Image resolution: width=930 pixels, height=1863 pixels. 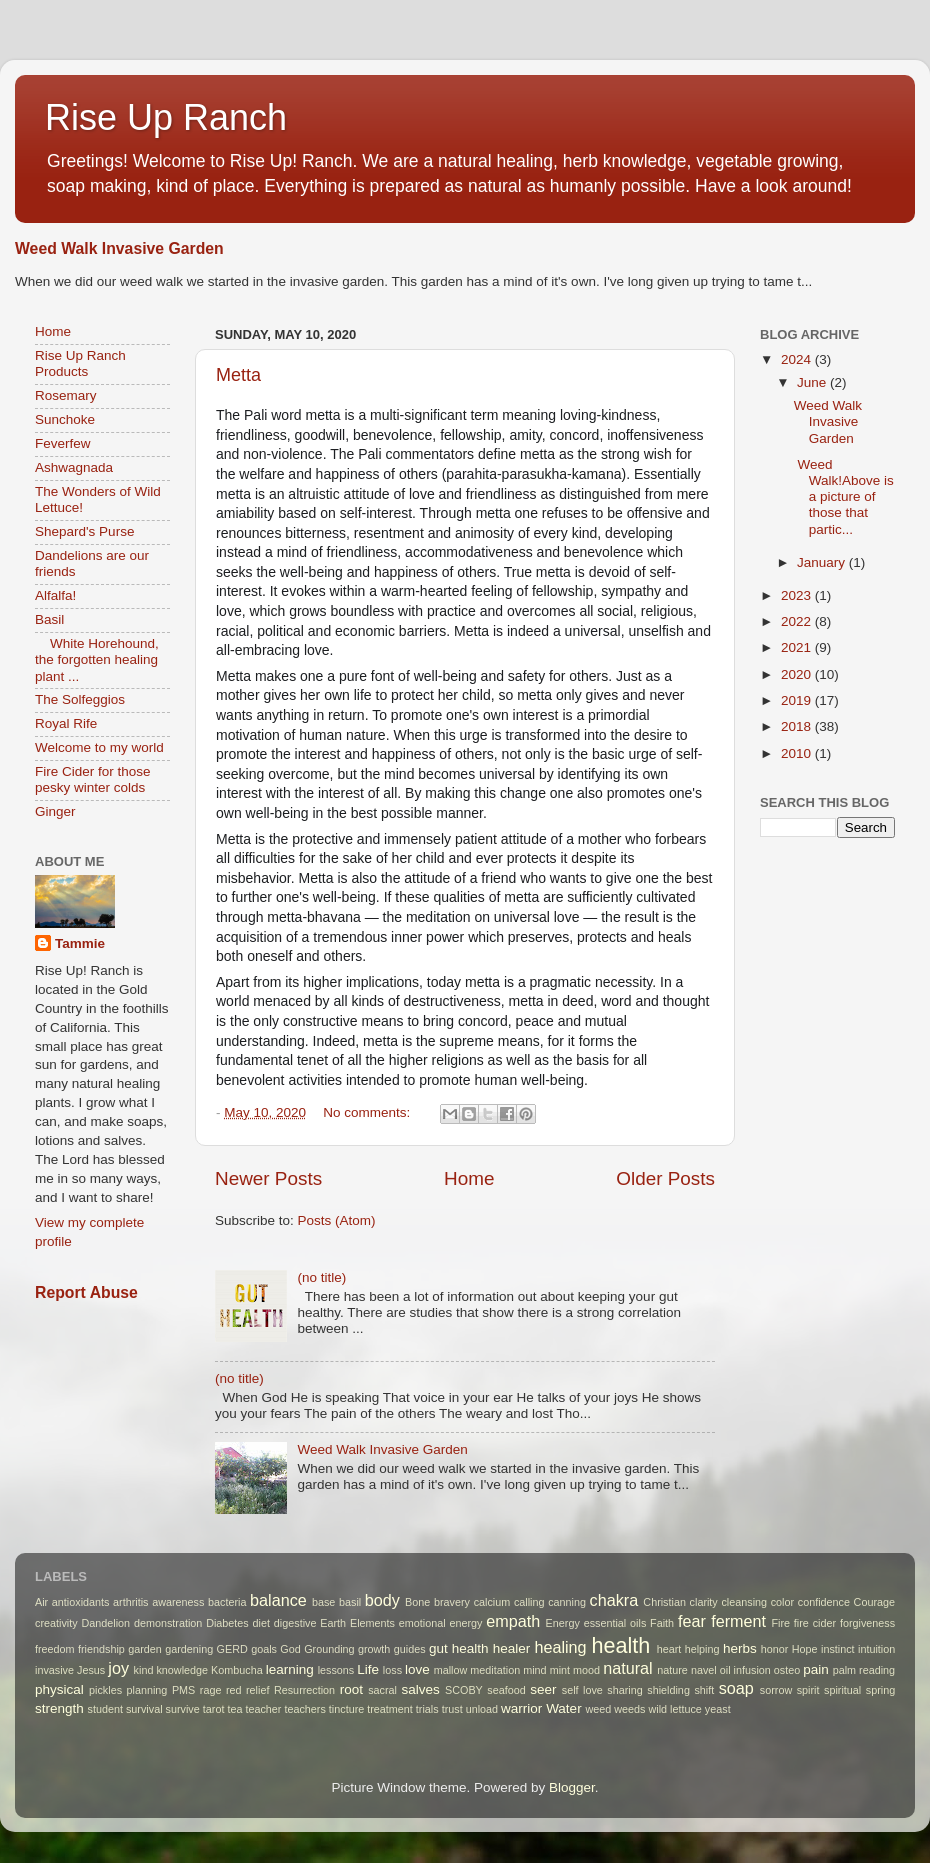 I want to click on Fire Cider for those pesky winter colds, so click(x=93, y=779).